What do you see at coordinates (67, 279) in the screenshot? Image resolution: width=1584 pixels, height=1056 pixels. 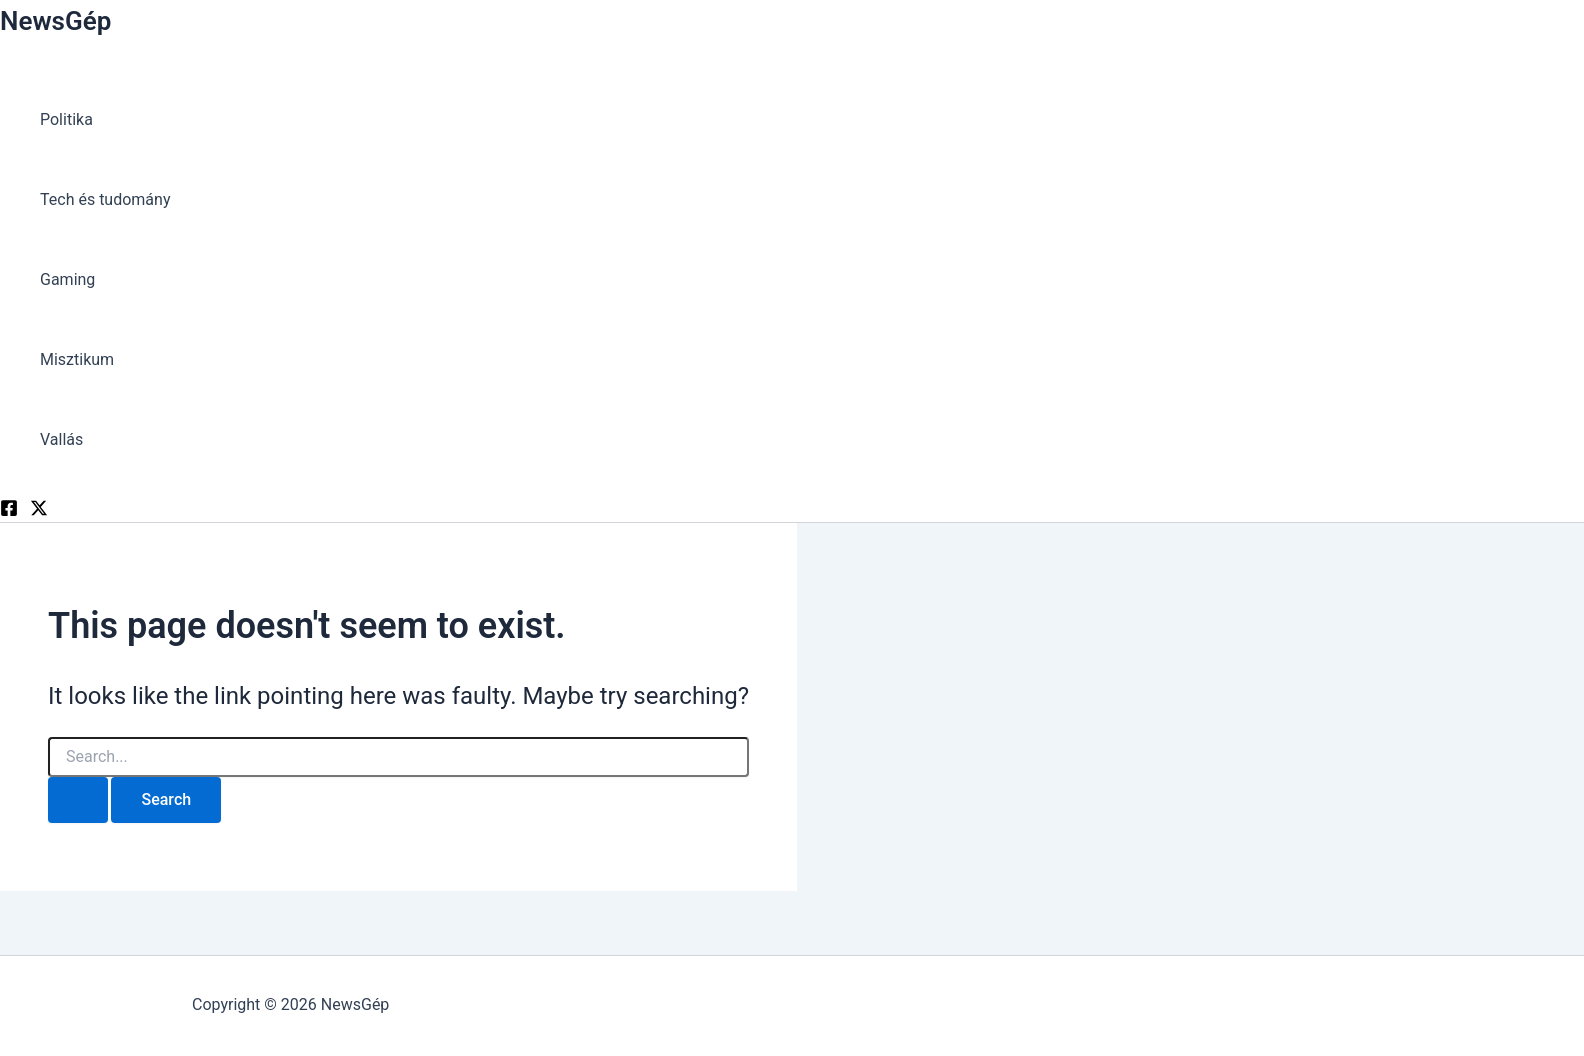 I see `Gaming` at bounding box center [67, 279].